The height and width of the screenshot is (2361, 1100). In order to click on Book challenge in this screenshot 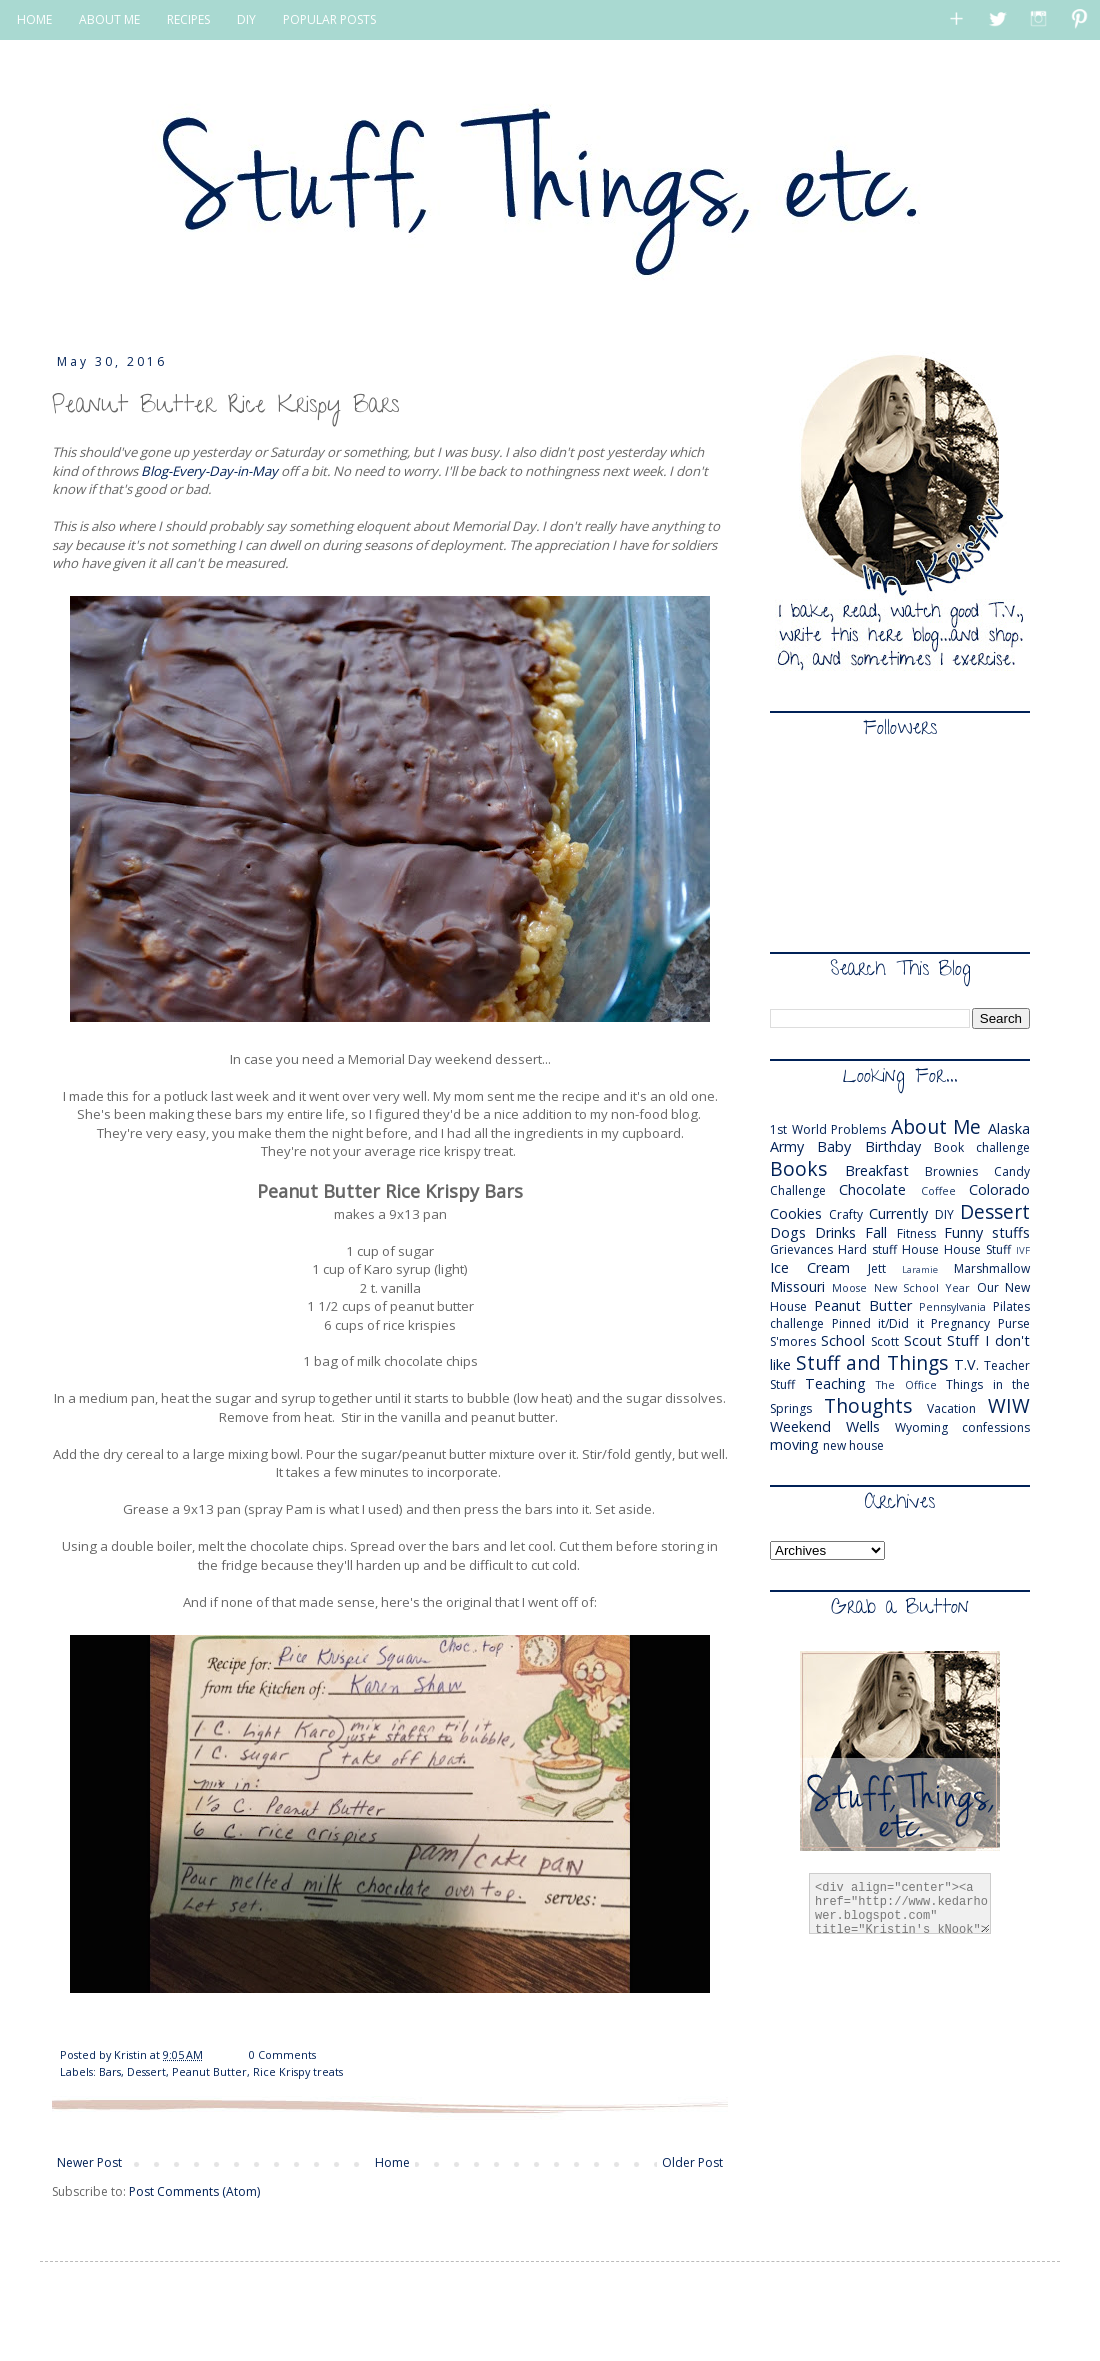, I will do `click(982, 1147)`.